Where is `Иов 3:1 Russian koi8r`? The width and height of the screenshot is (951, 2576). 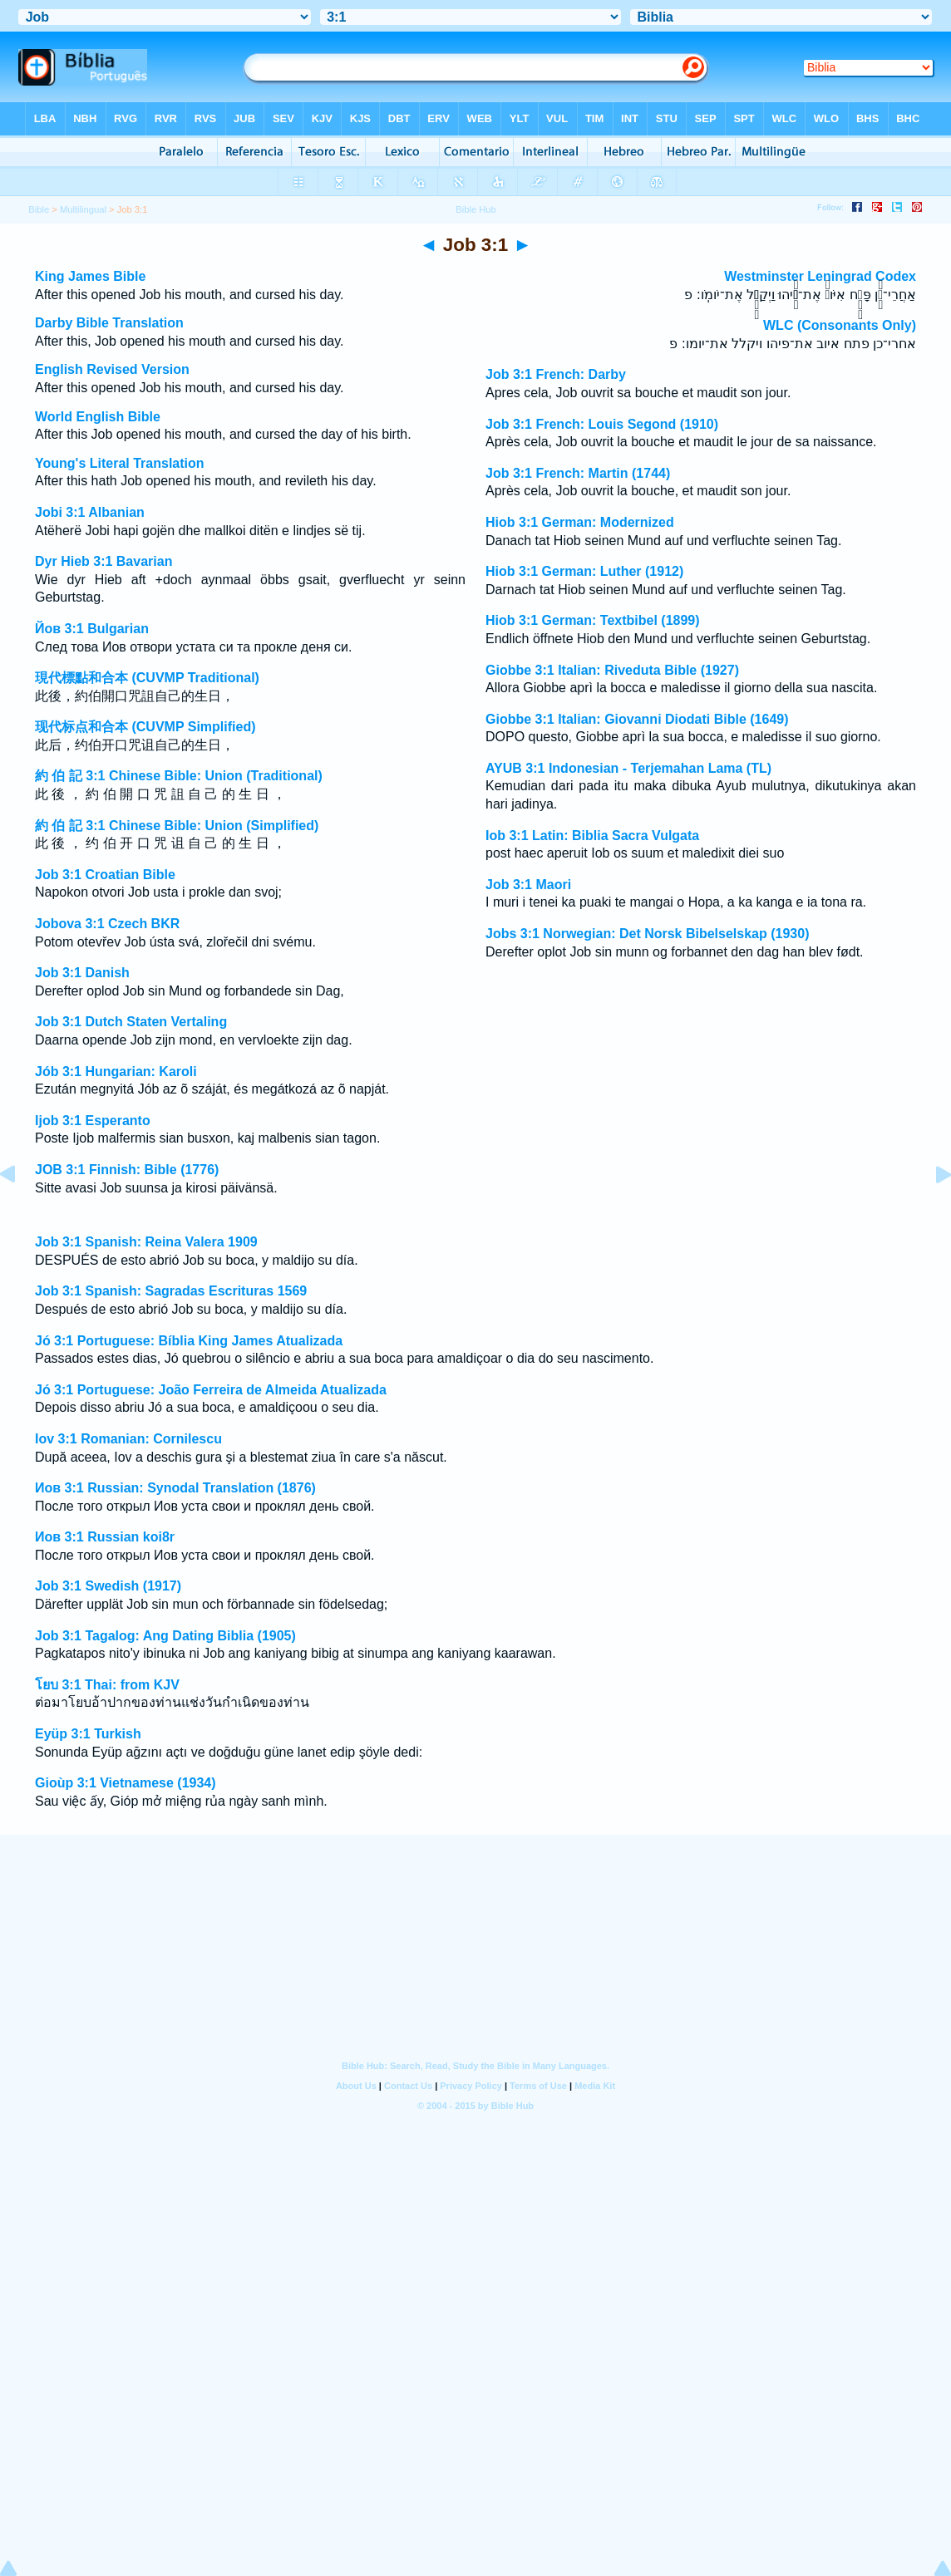
Иов 3:1 Russian koi8r is located at coordinates (105, 1537).